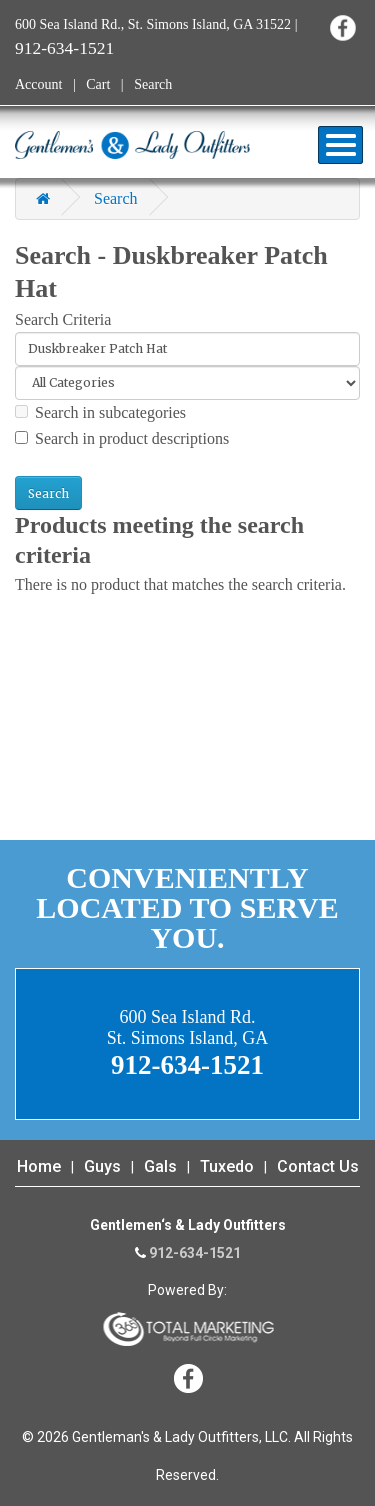  What do you see at coordinates (160, 1166) in the screenshot?
I see `Gals` at bounding box center [160, 1166].